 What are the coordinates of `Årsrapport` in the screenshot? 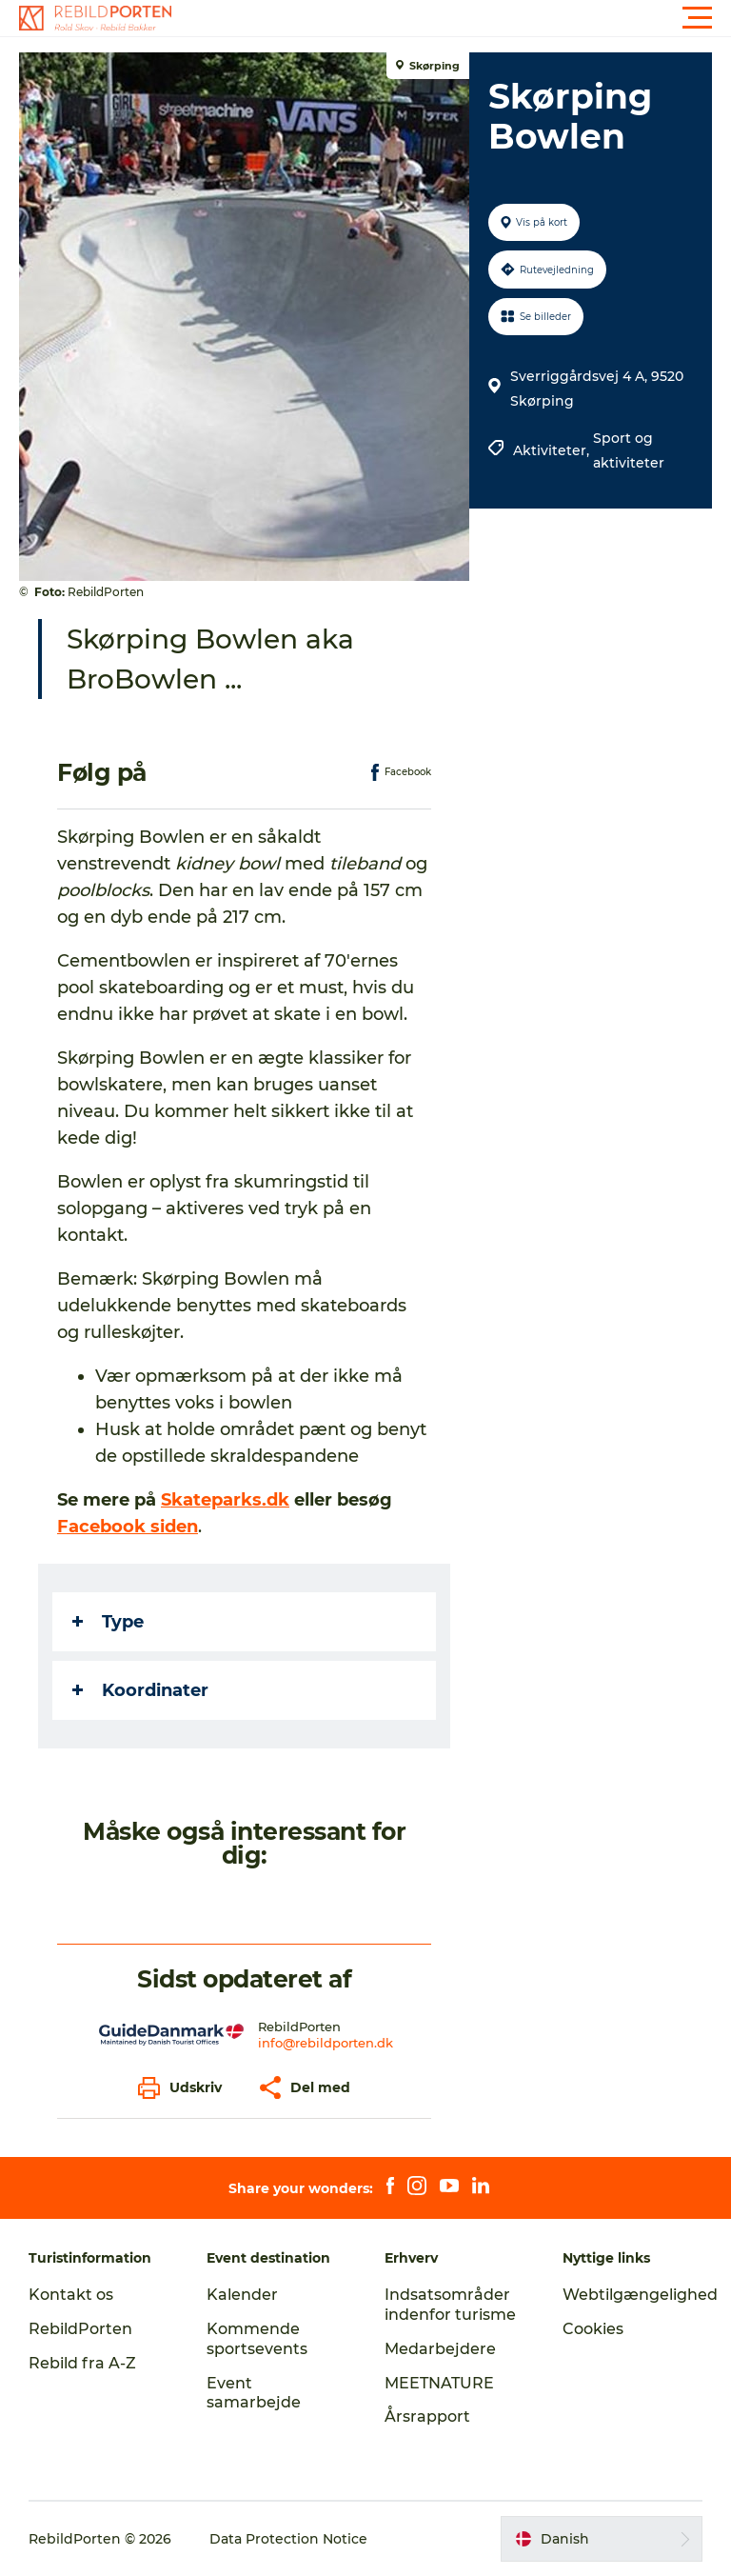 It's located at (427, 2416).